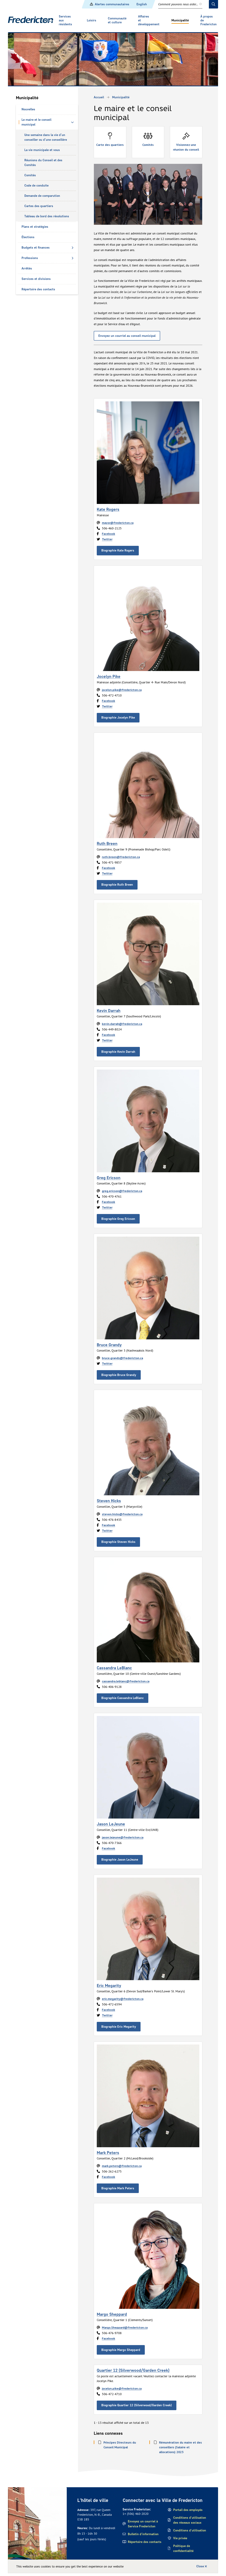  I want to click on Cassandra LeBlanc, so click(114, 1667).